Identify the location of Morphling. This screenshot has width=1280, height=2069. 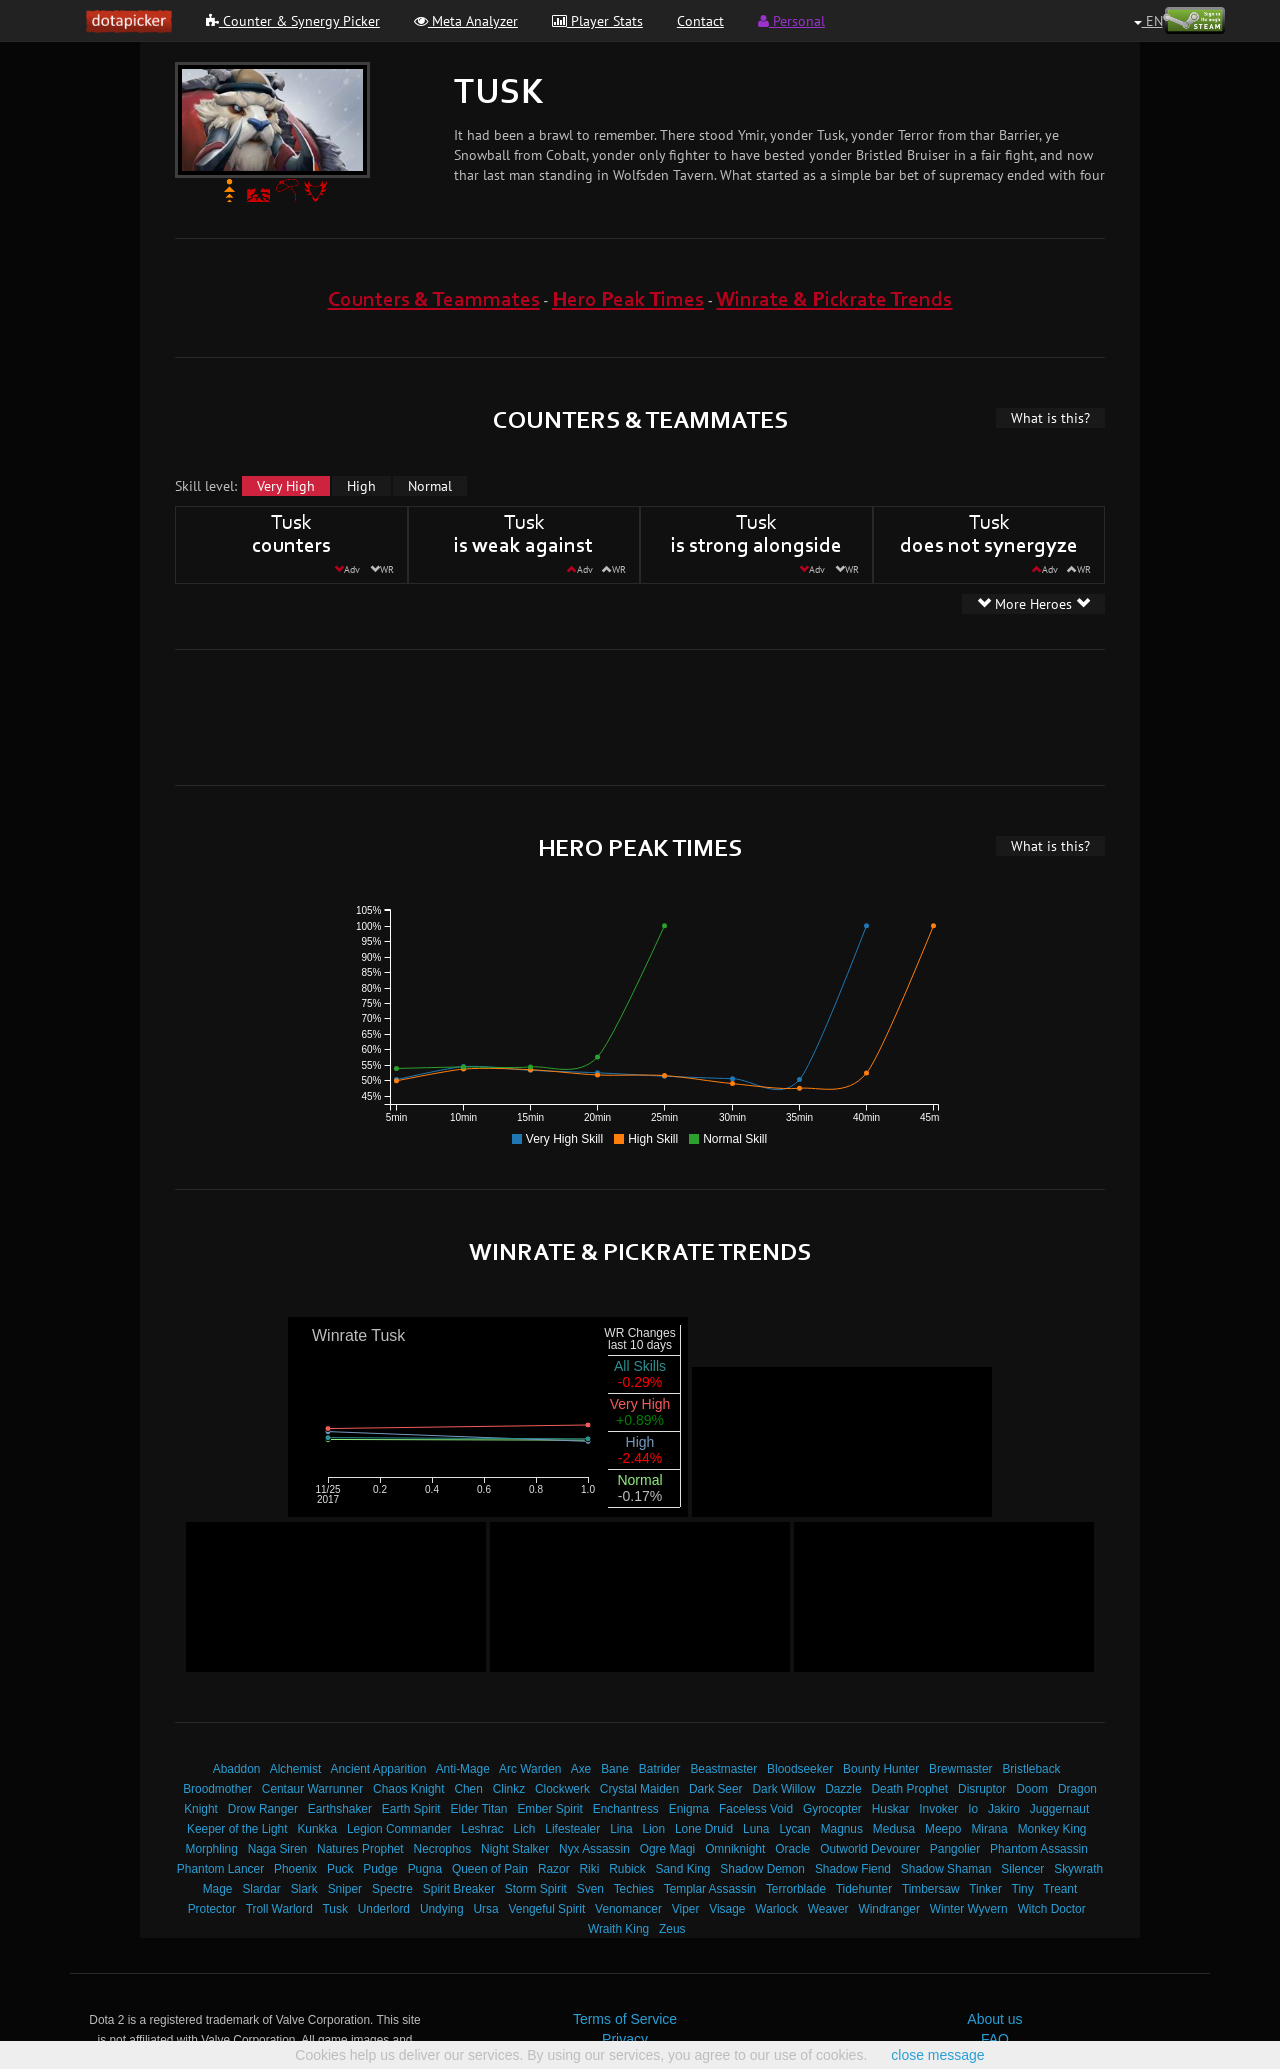
(212, 1849).